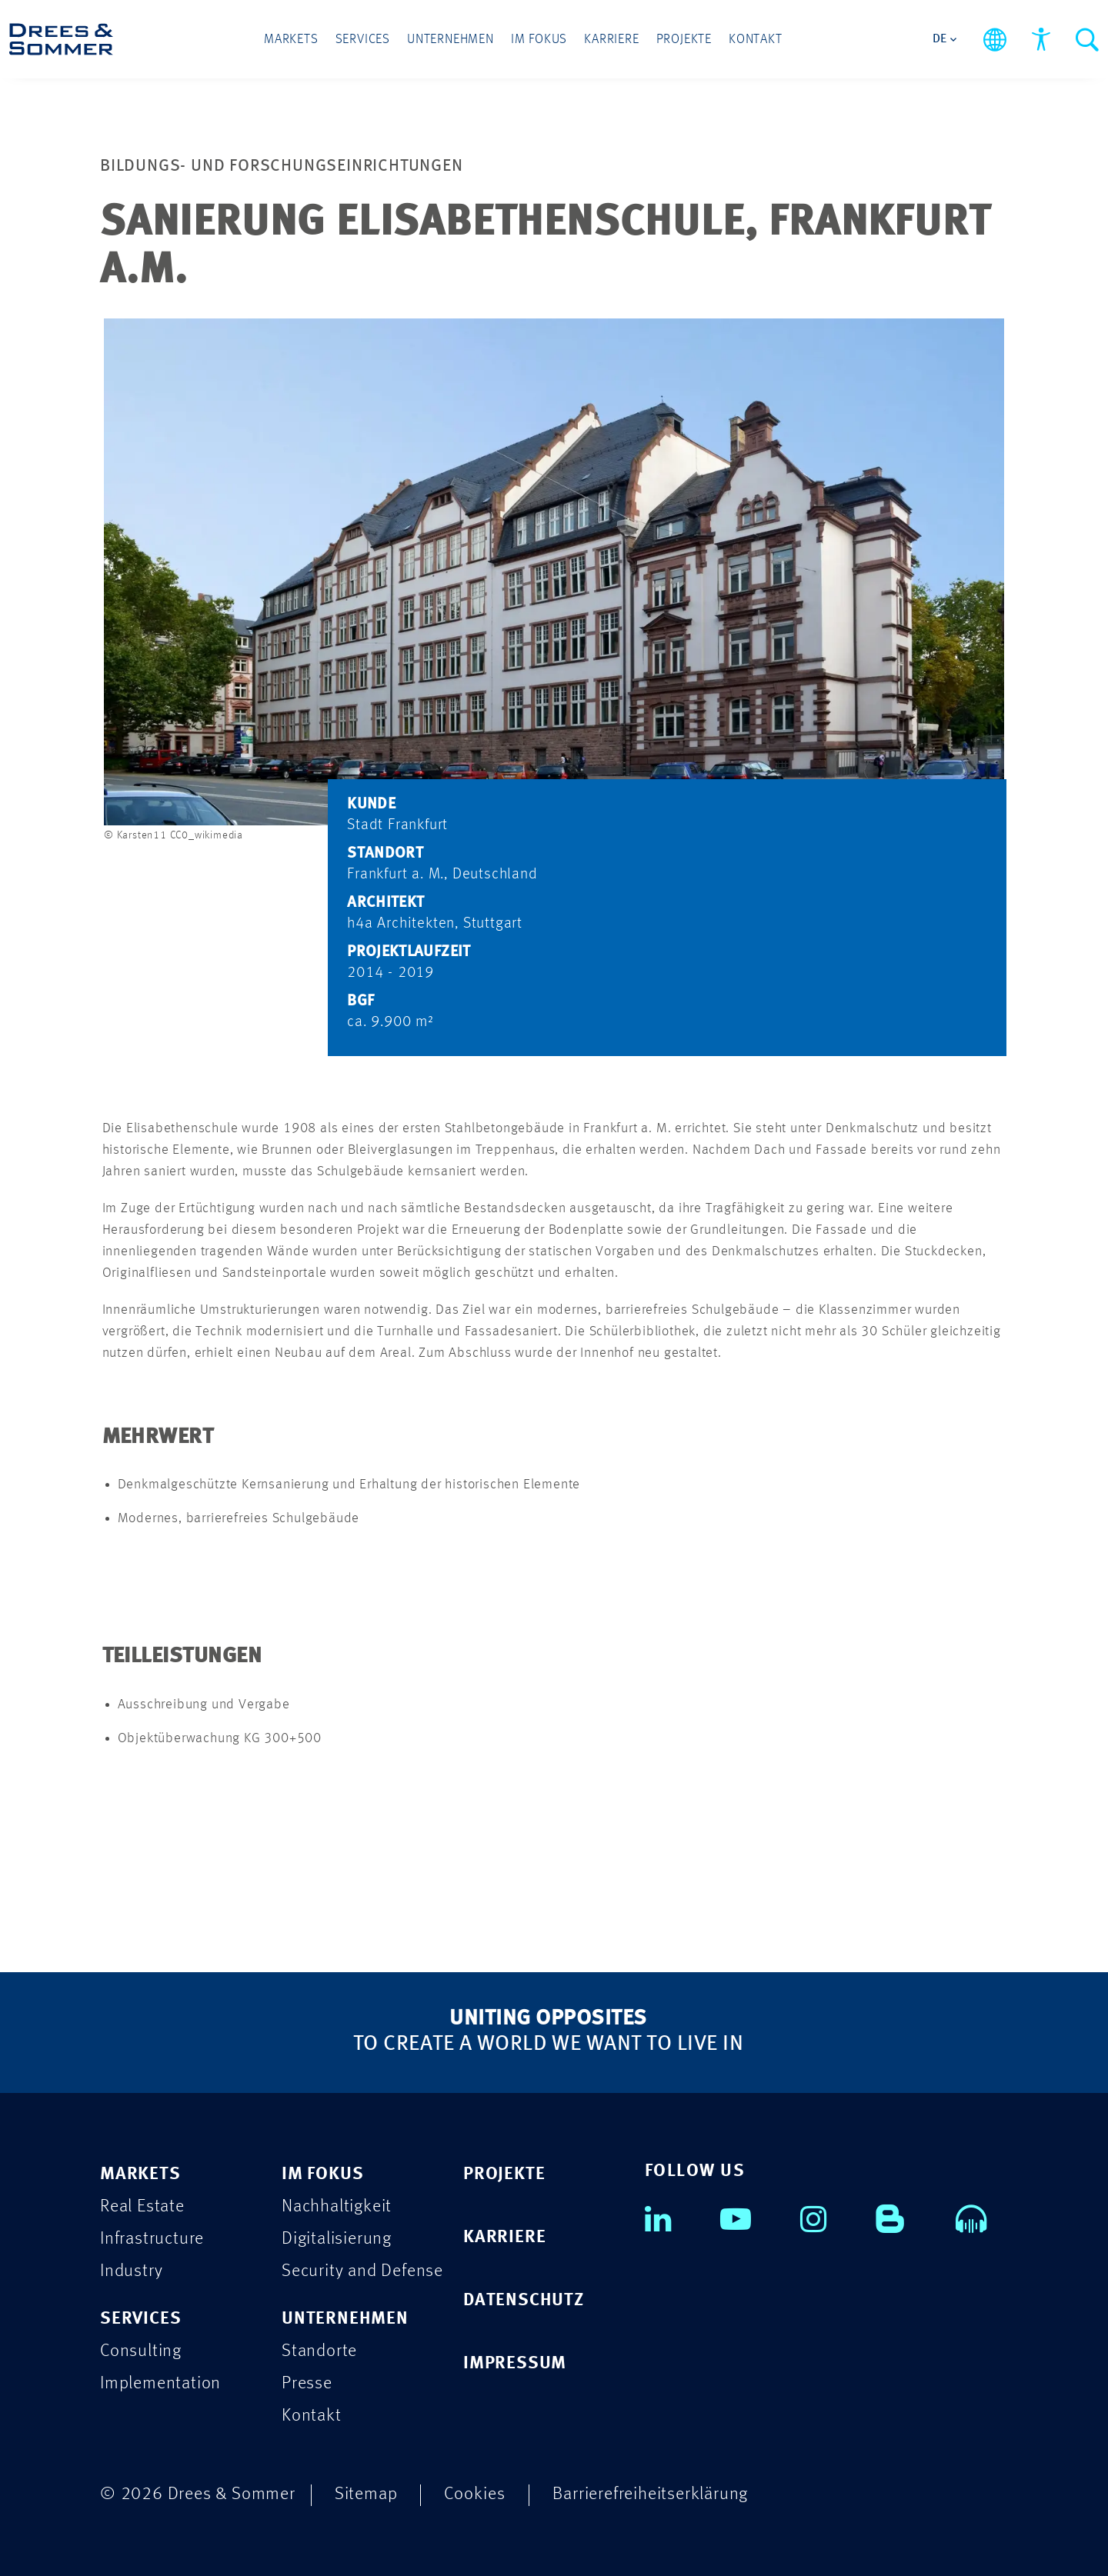  I want to click on Sitemap, so click(366, 2494).